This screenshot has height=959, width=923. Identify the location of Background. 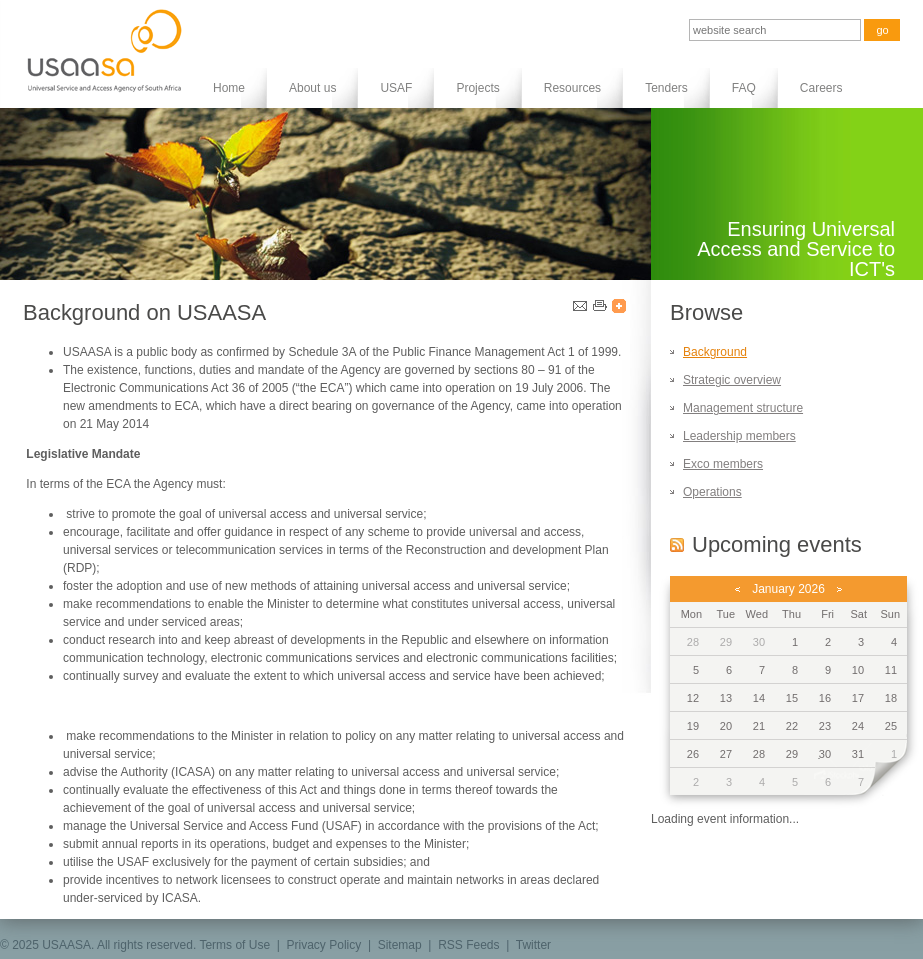
(715, 352).